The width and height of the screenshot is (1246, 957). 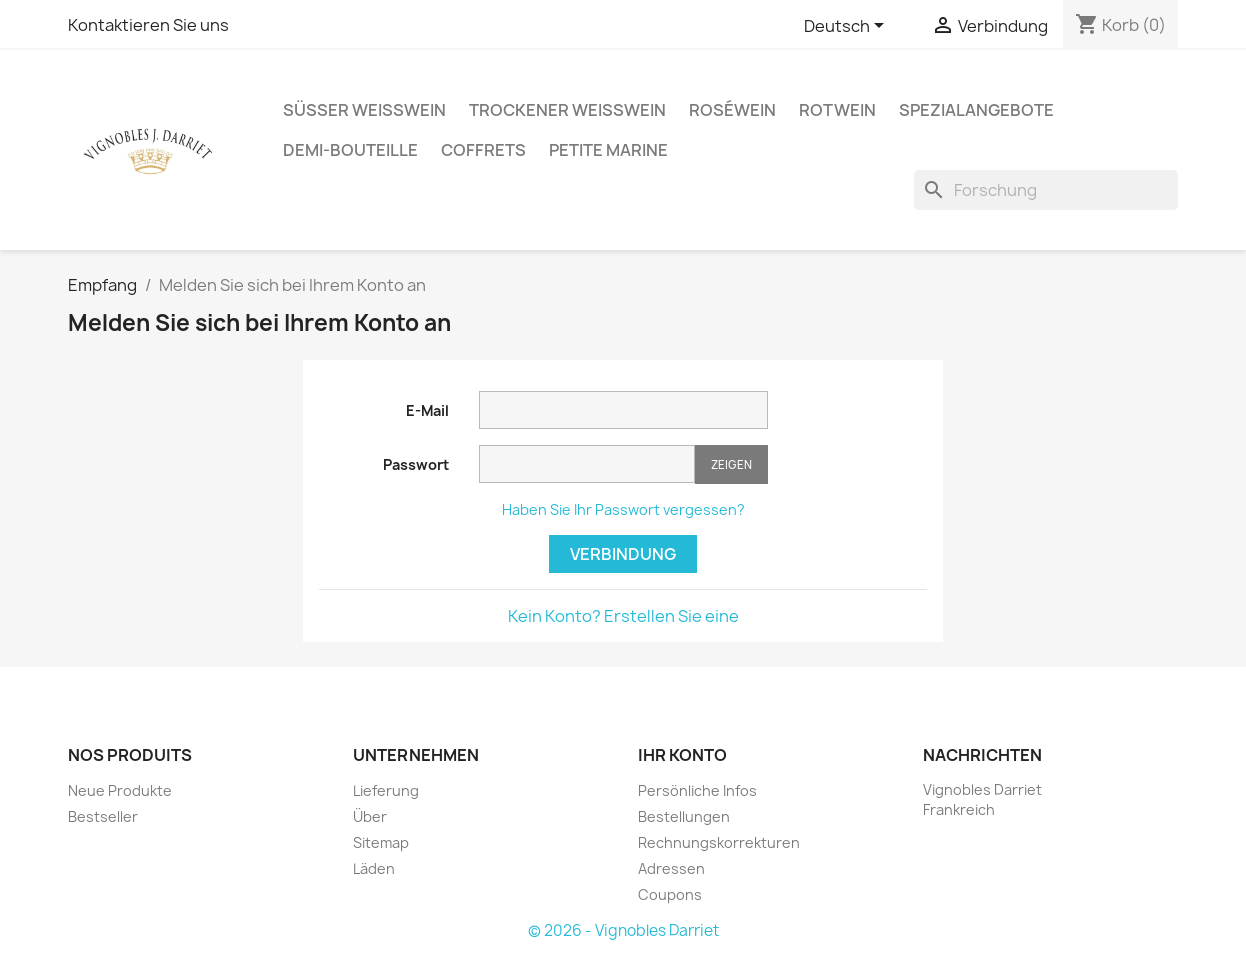 I want to click on Persönliche Infos, so click(x=697, y=790).